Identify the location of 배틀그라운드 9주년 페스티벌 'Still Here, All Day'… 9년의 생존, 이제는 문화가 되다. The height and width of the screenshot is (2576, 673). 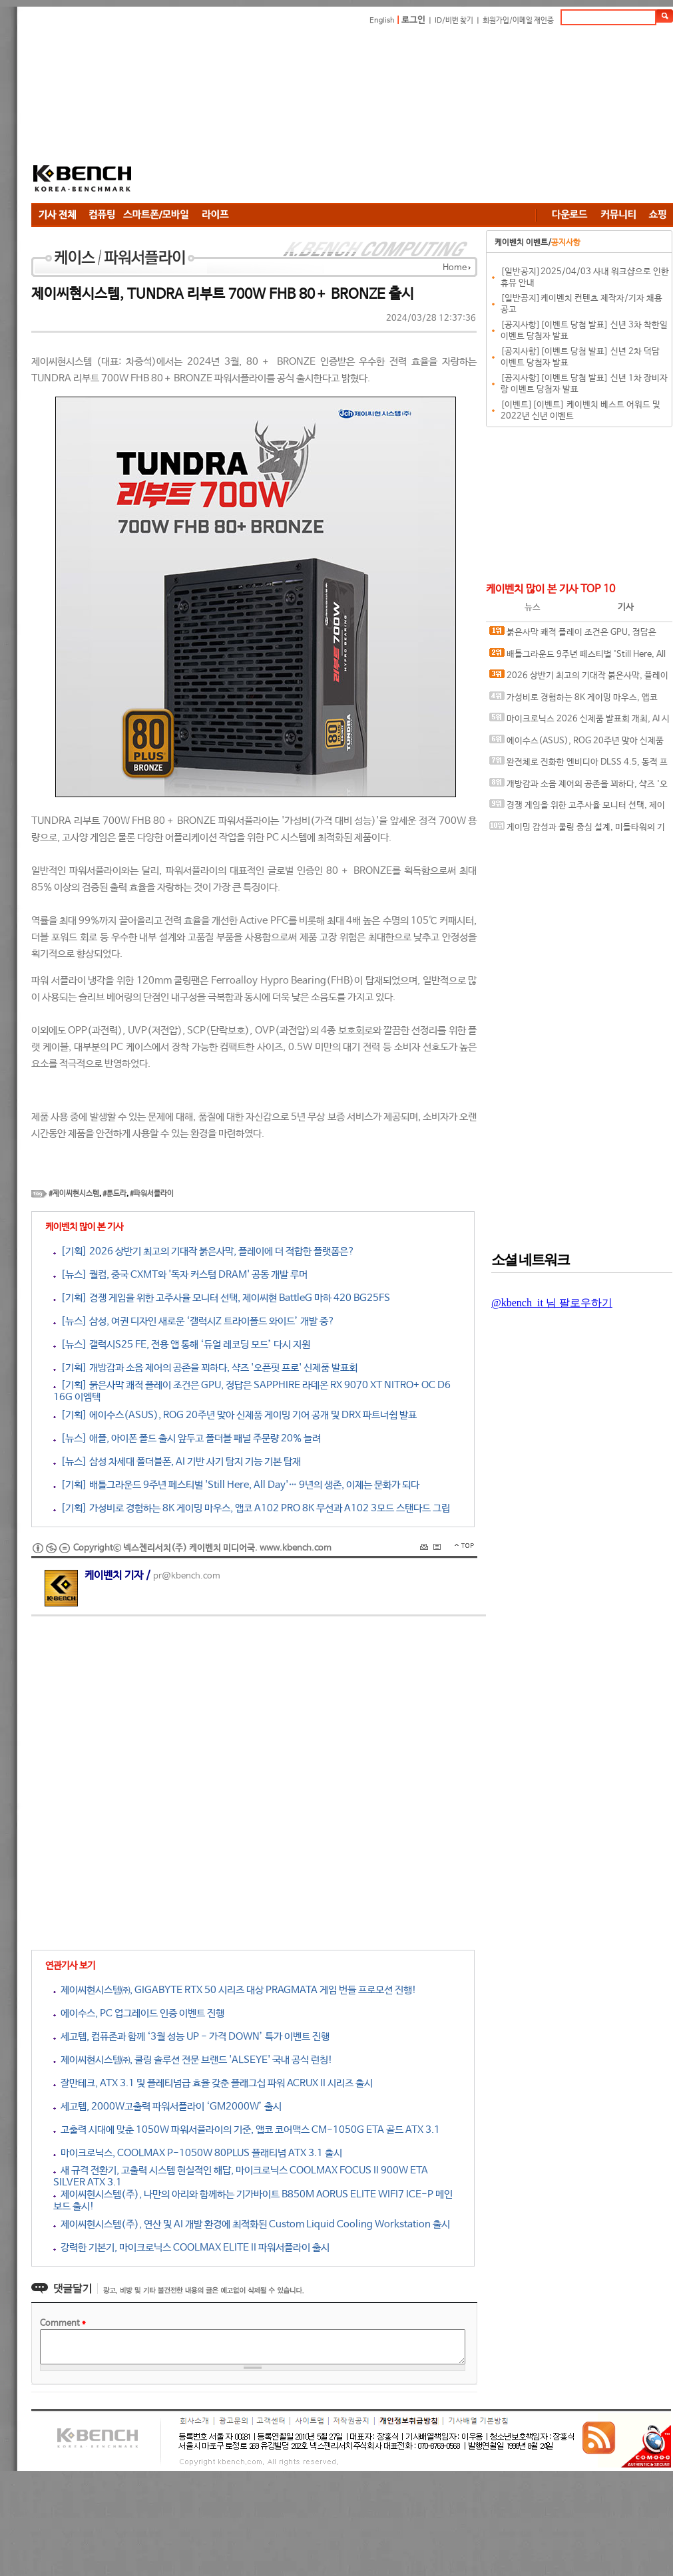
(577, 657).